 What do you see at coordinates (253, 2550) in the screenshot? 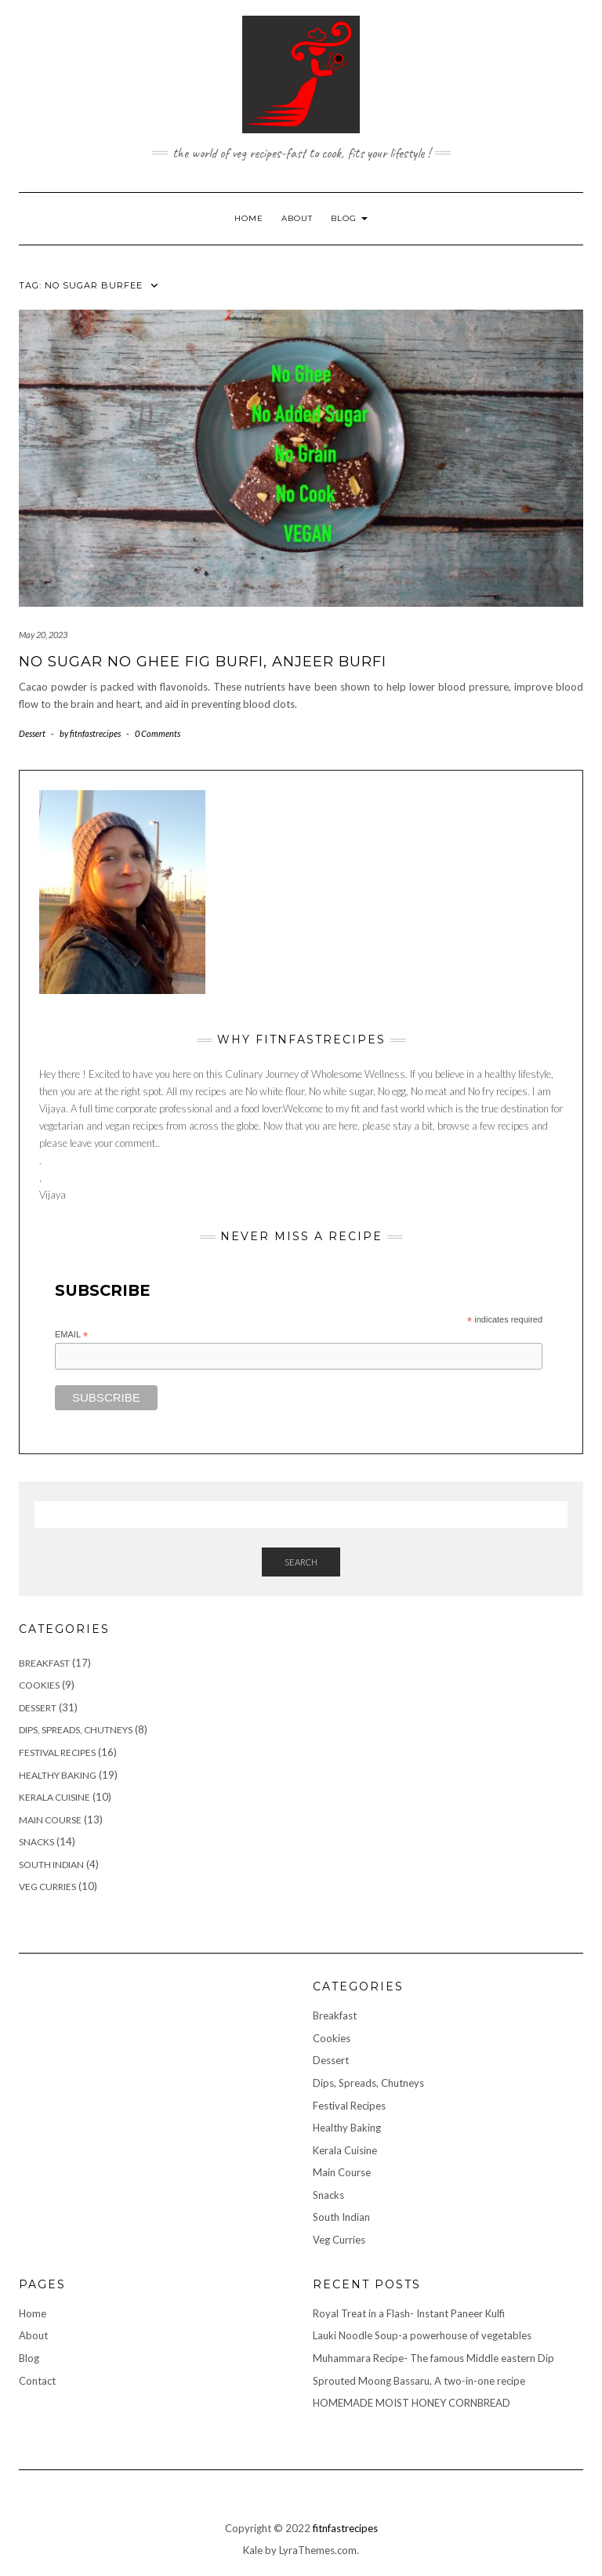
I see `Kale` at bounding box center [253, 2550].